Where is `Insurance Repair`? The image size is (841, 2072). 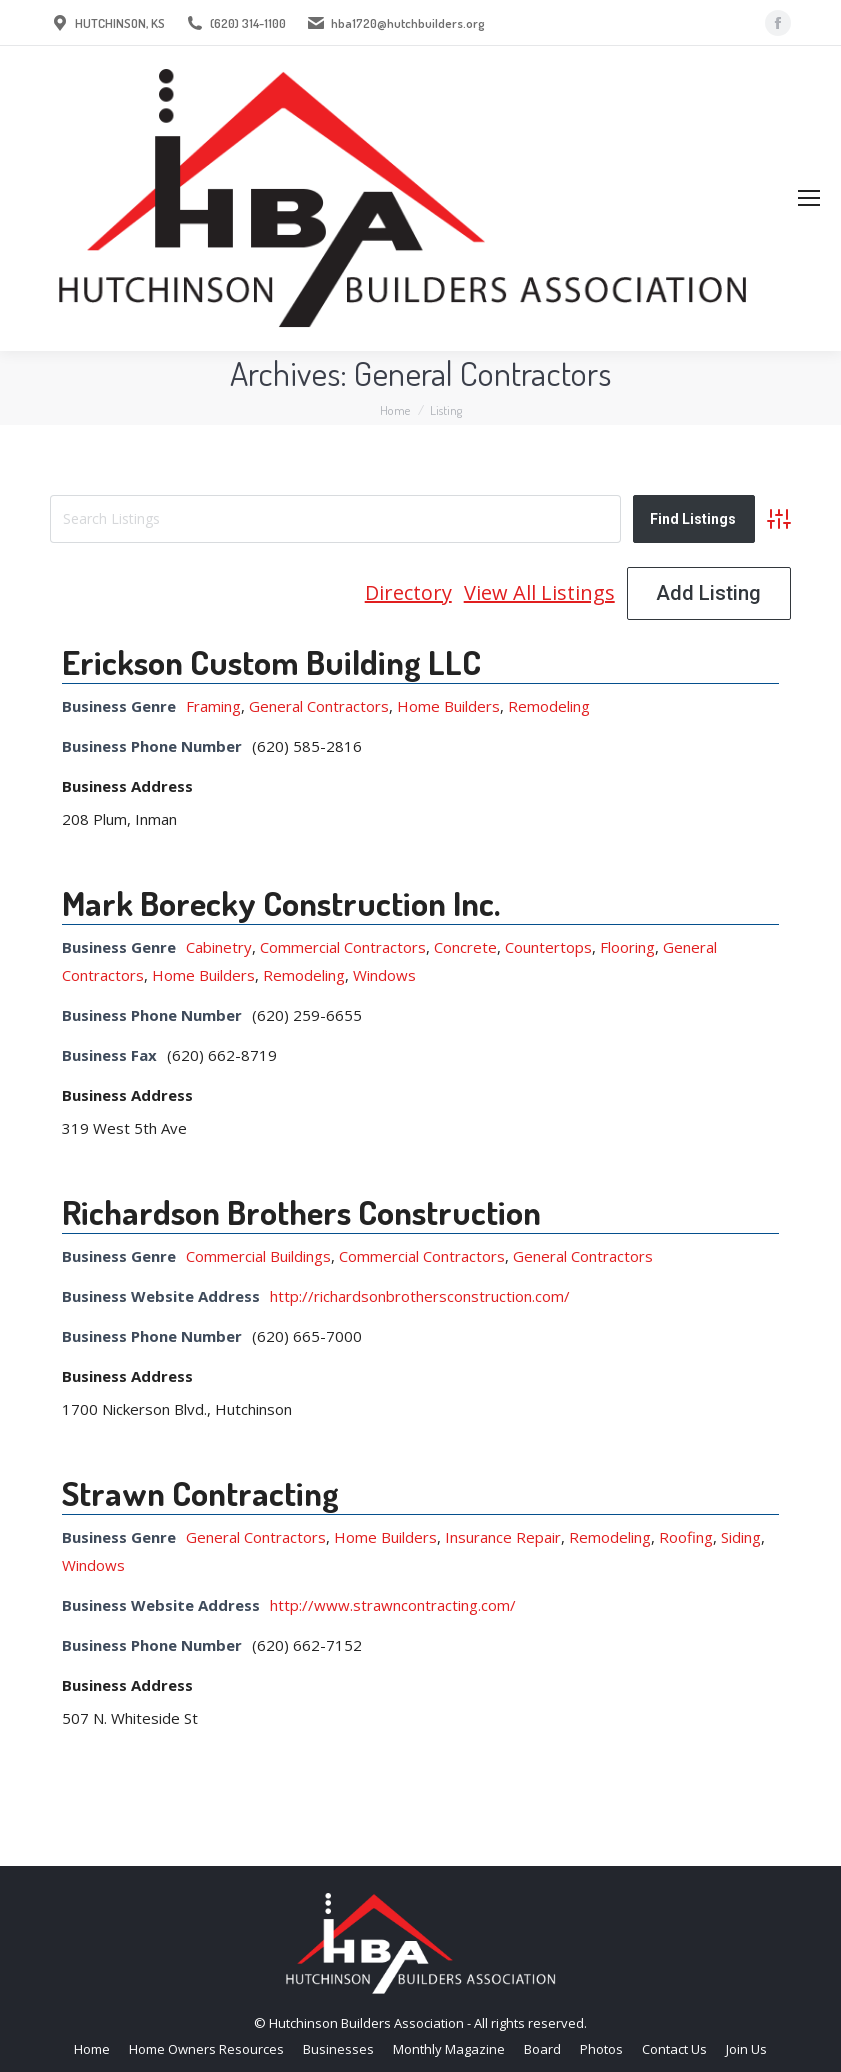 Insurance Repair is located at coordinates (503, 1537).